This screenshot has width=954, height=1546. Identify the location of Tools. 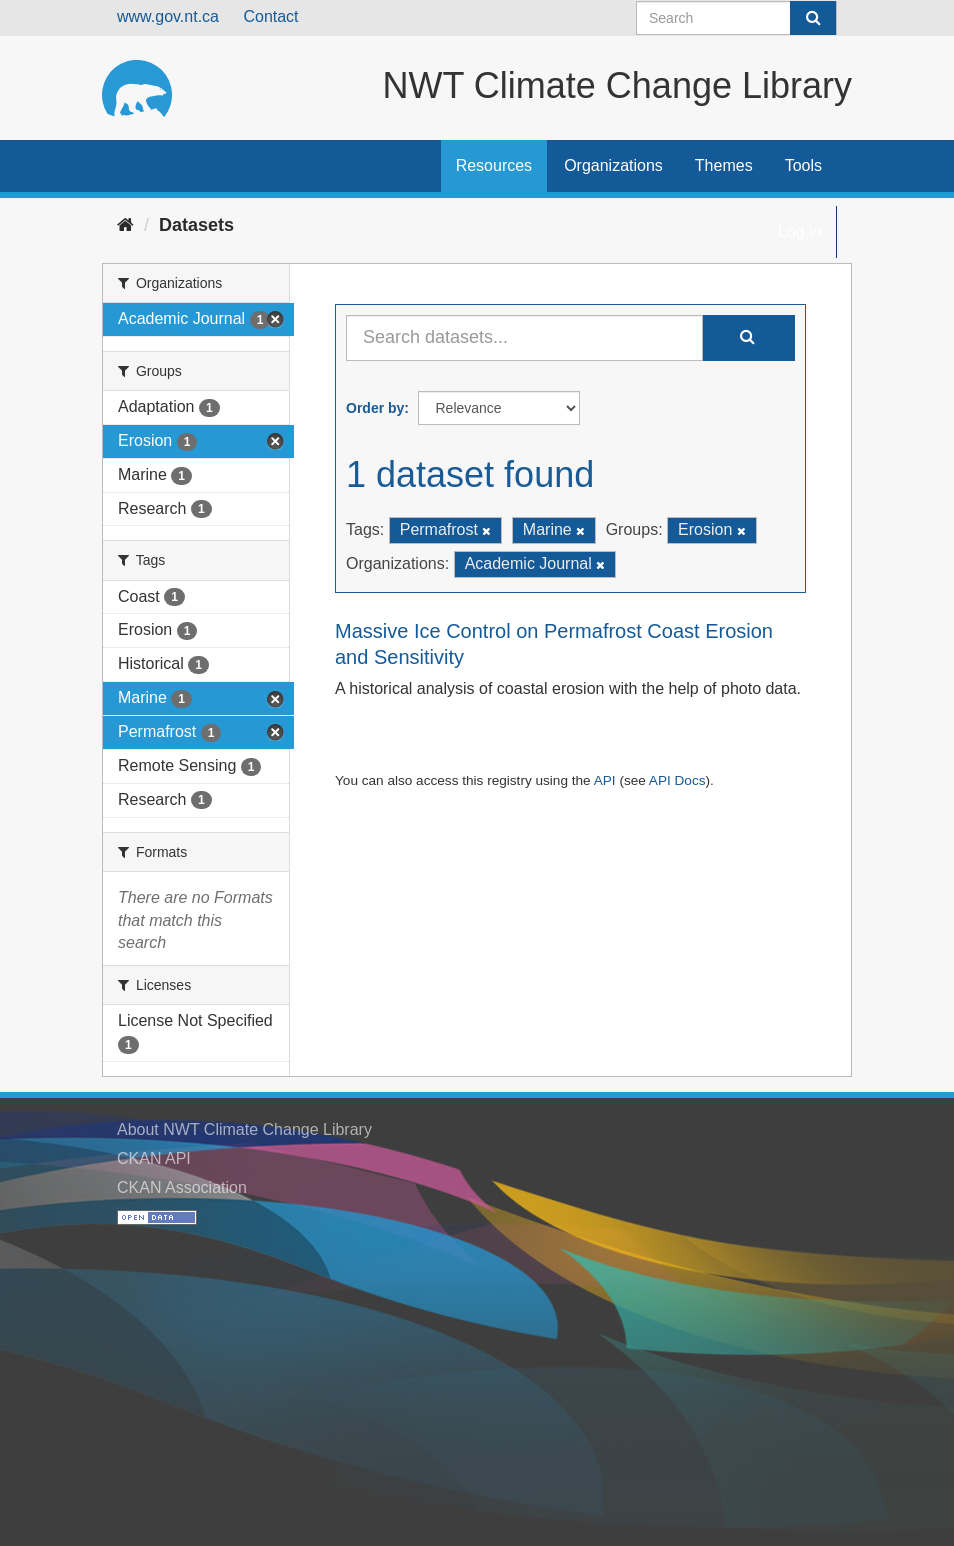
(803, 165).